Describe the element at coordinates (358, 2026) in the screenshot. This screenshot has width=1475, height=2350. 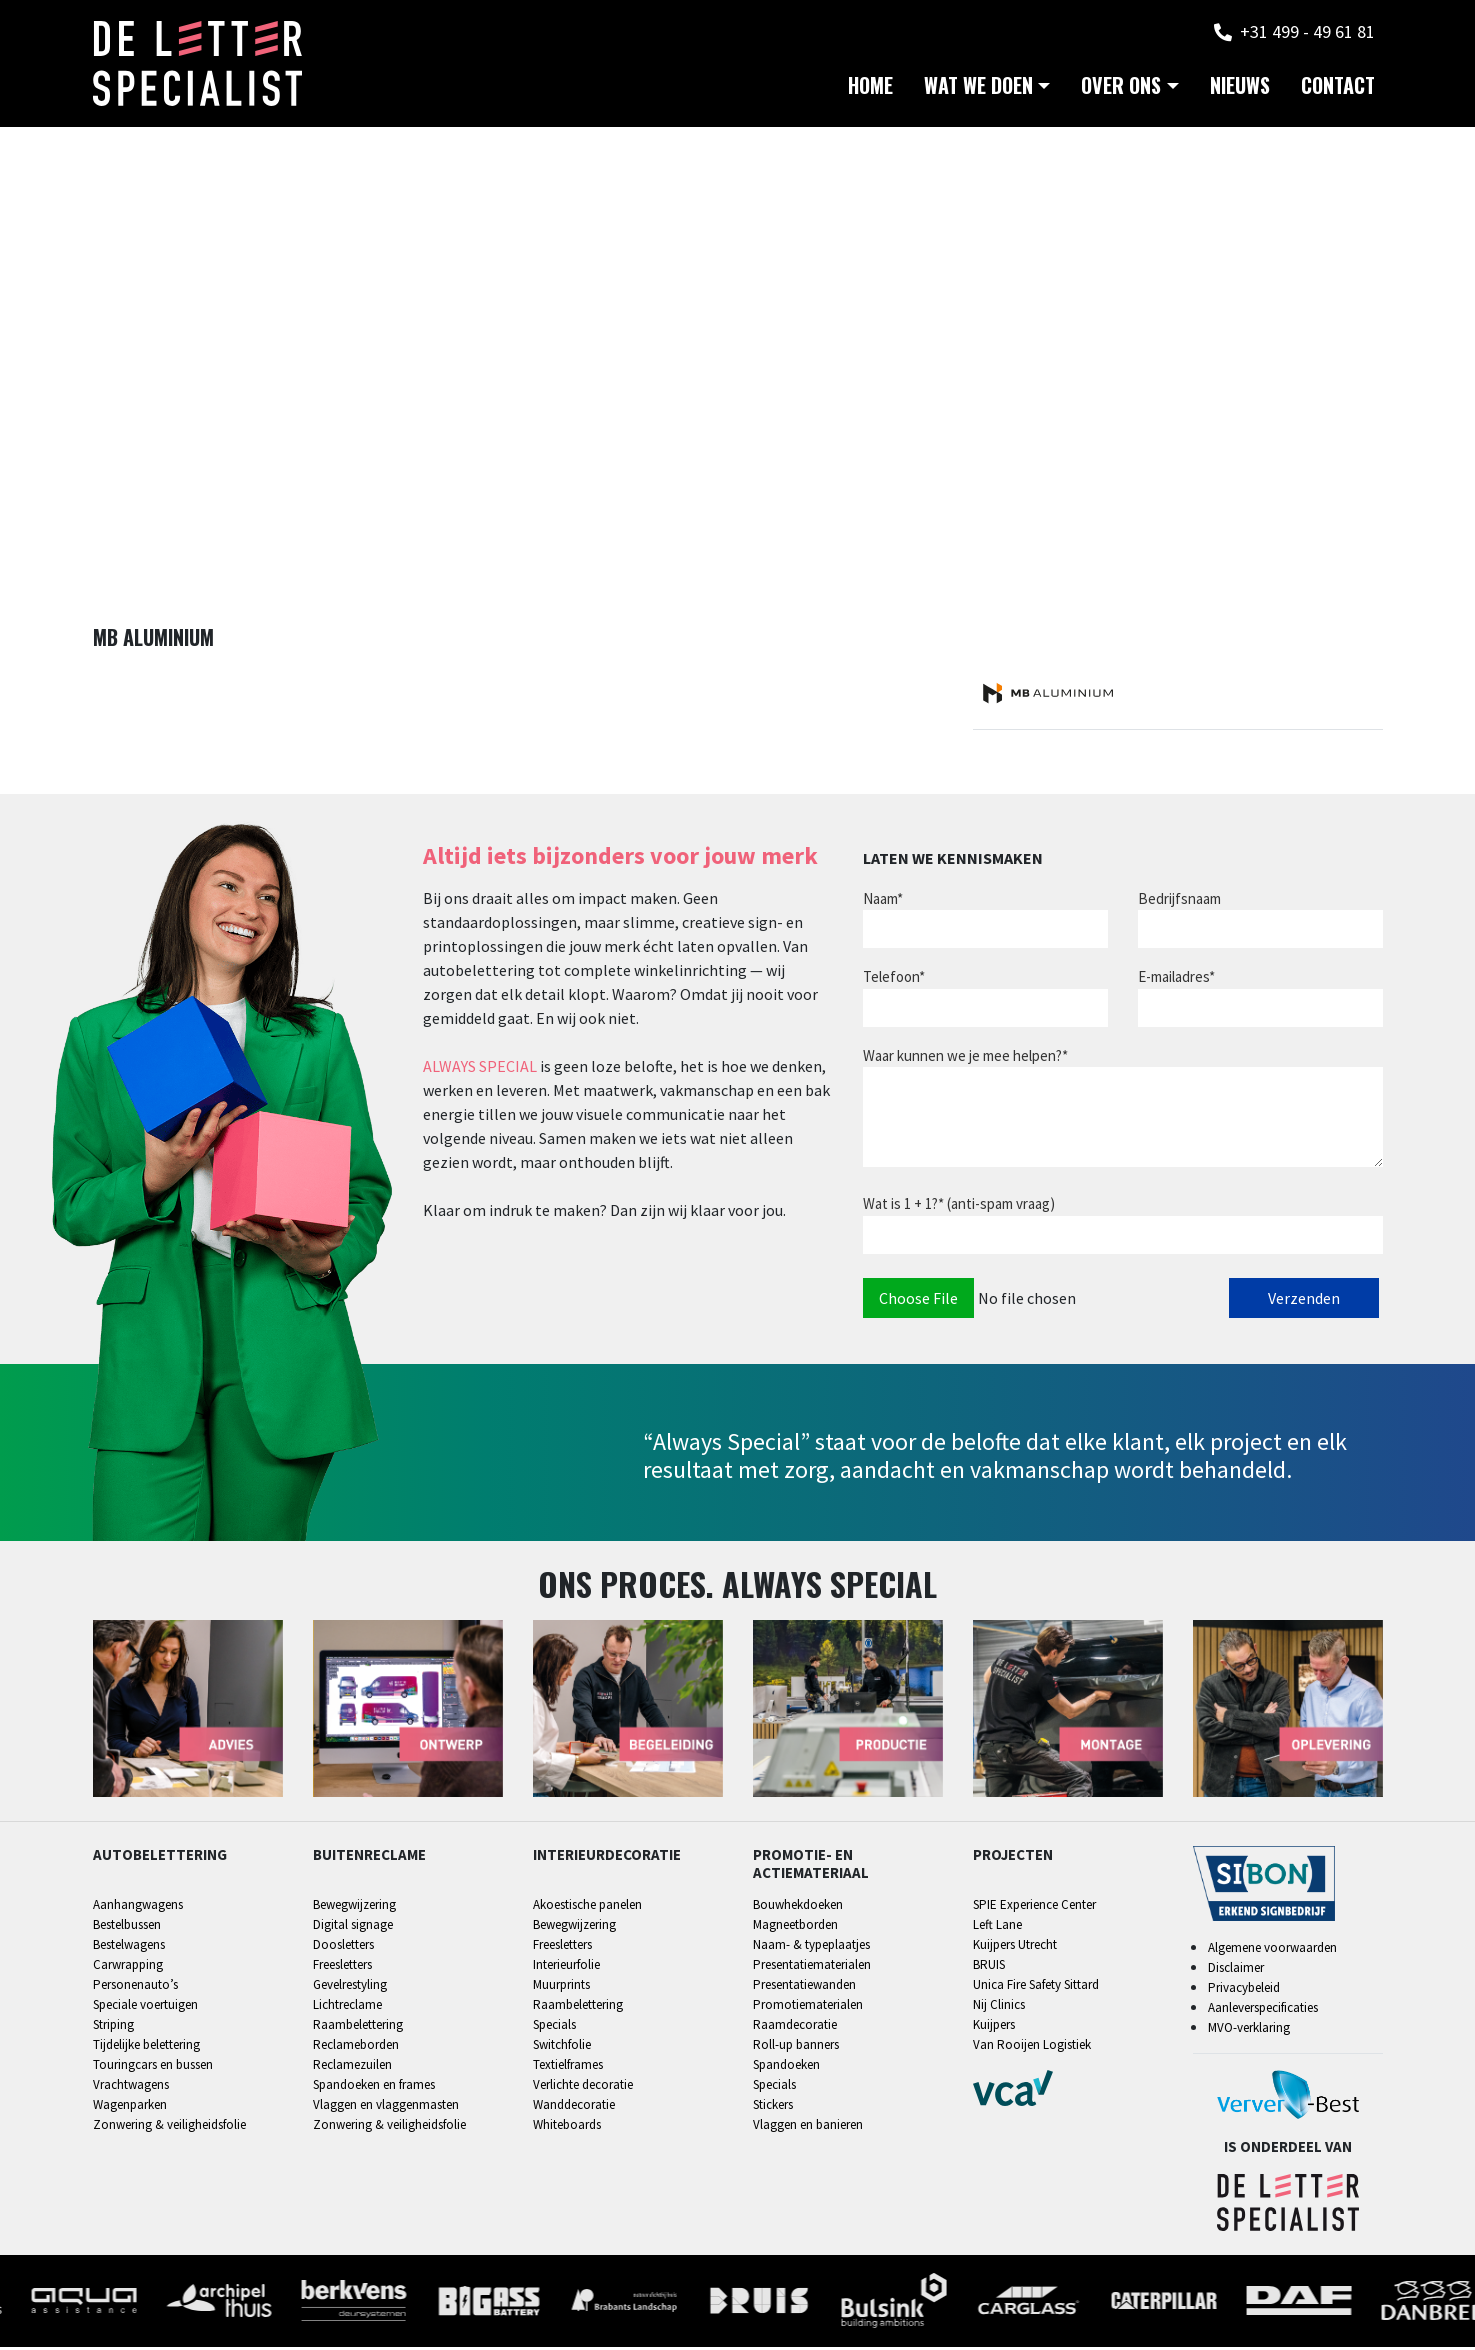
I see `Raambelettering` at that location.